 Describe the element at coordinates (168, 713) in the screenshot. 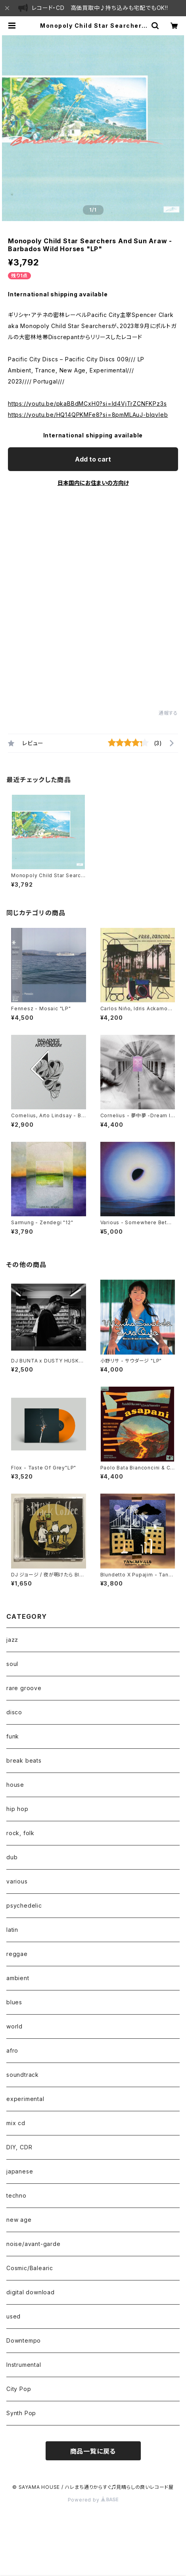

I see `通報する` at that location.